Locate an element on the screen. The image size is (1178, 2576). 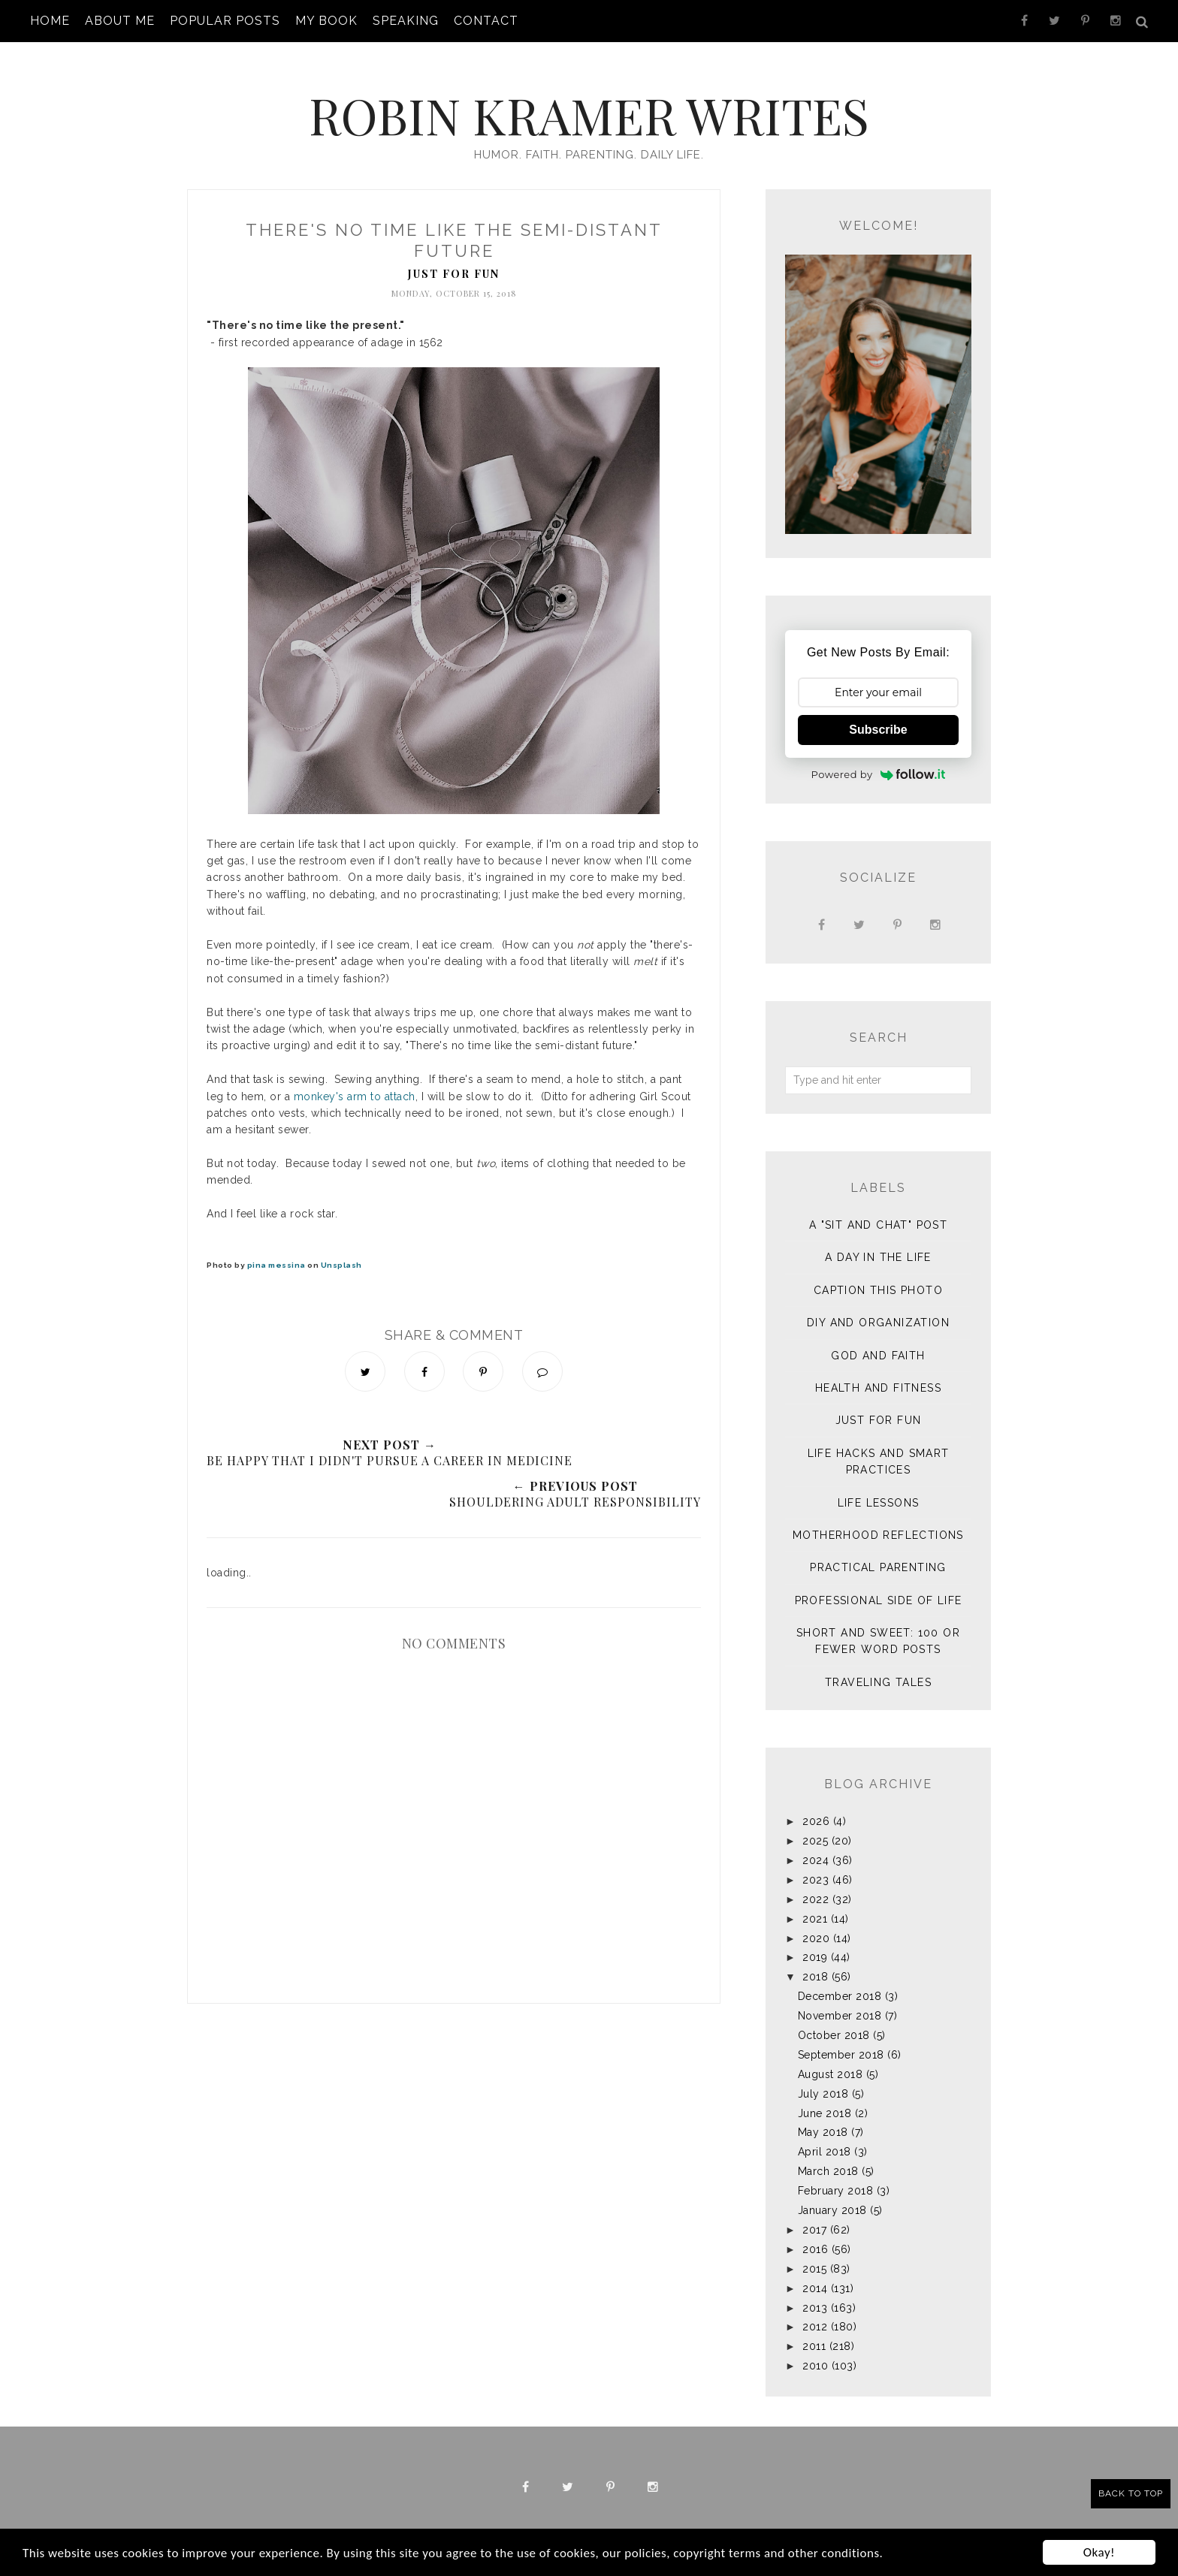
January 2018 is located at coordinates (832, 2195).